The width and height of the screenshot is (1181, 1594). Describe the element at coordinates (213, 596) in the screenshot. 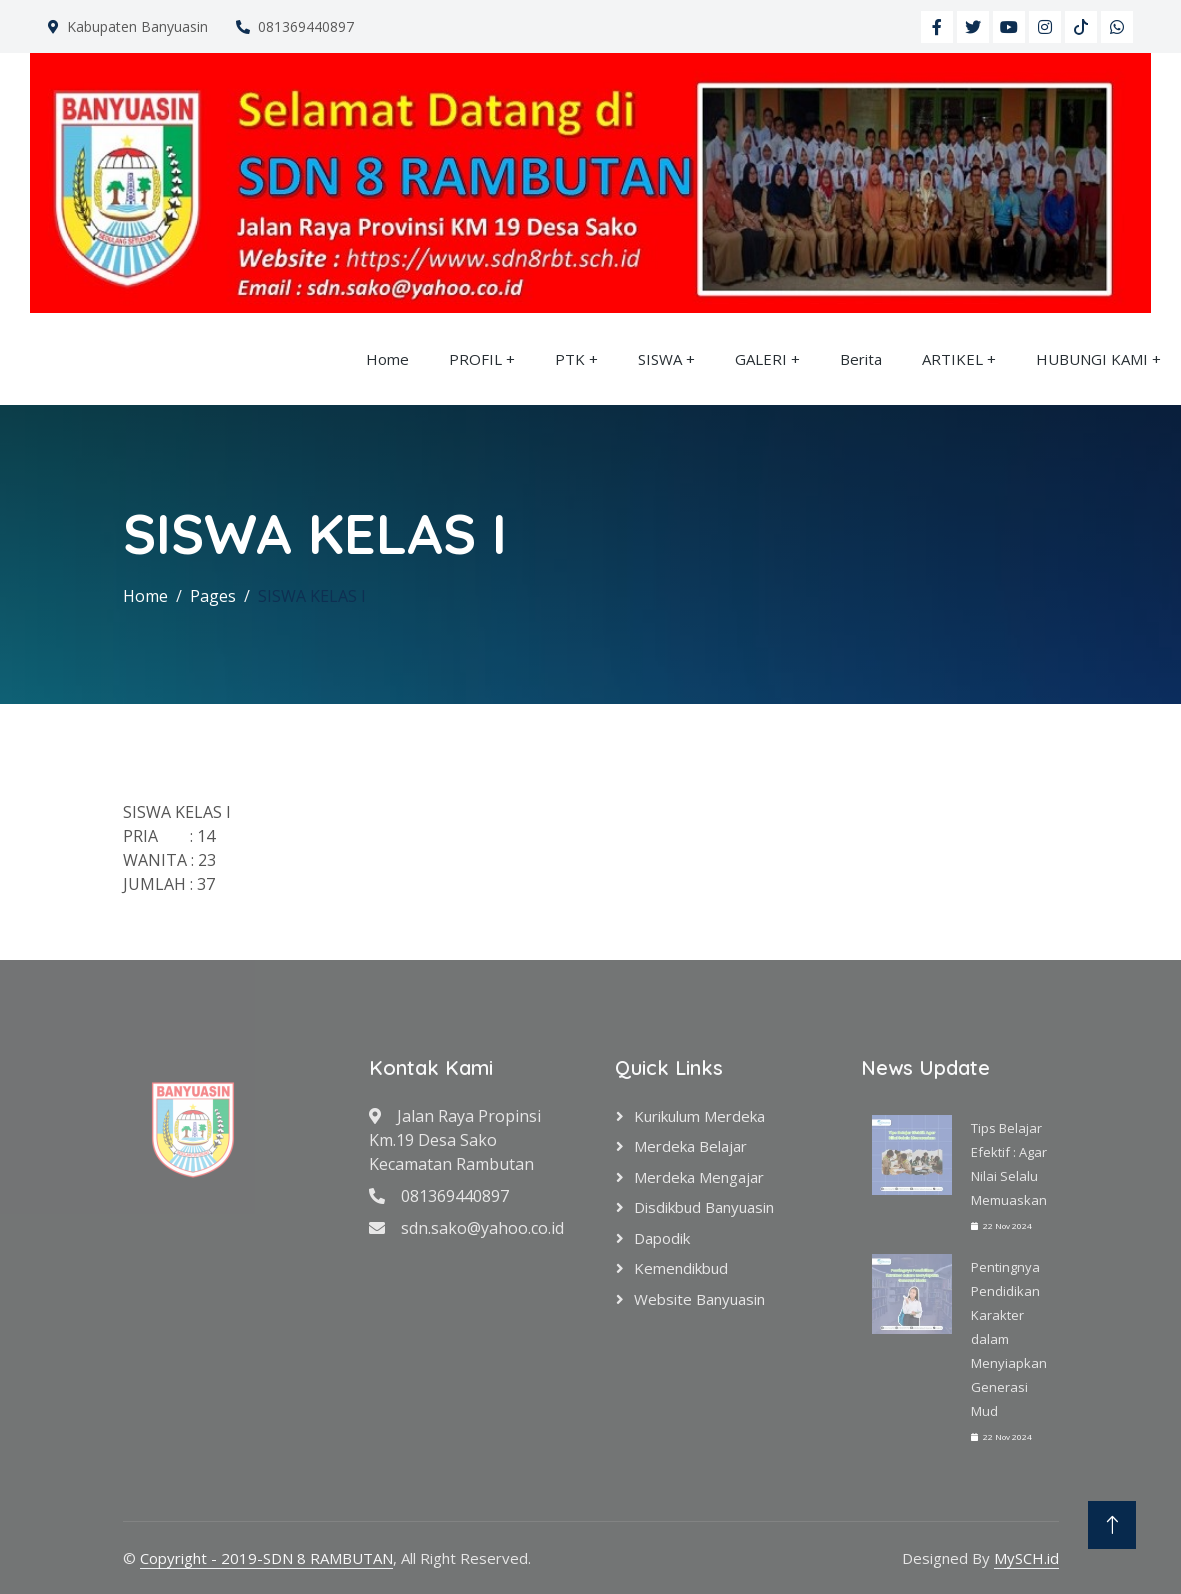

I see `Pages` at that location.